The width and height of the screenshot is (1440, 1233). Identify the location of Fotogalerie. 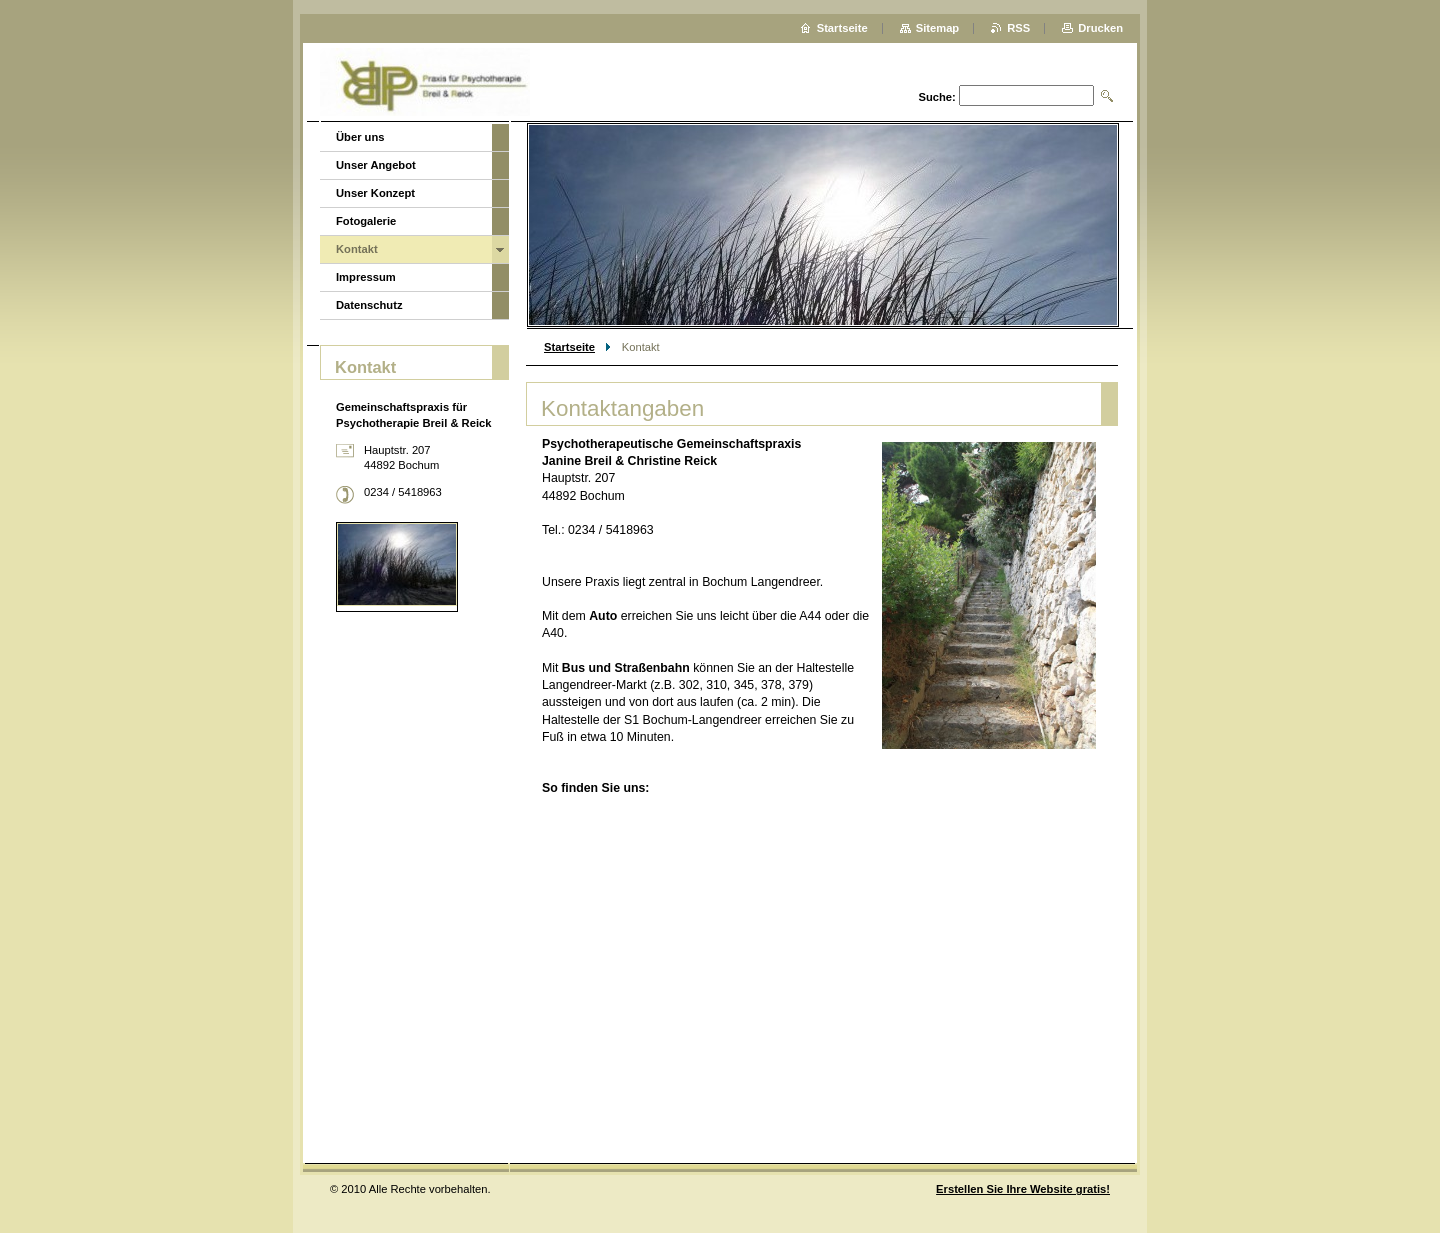
(366, 221).